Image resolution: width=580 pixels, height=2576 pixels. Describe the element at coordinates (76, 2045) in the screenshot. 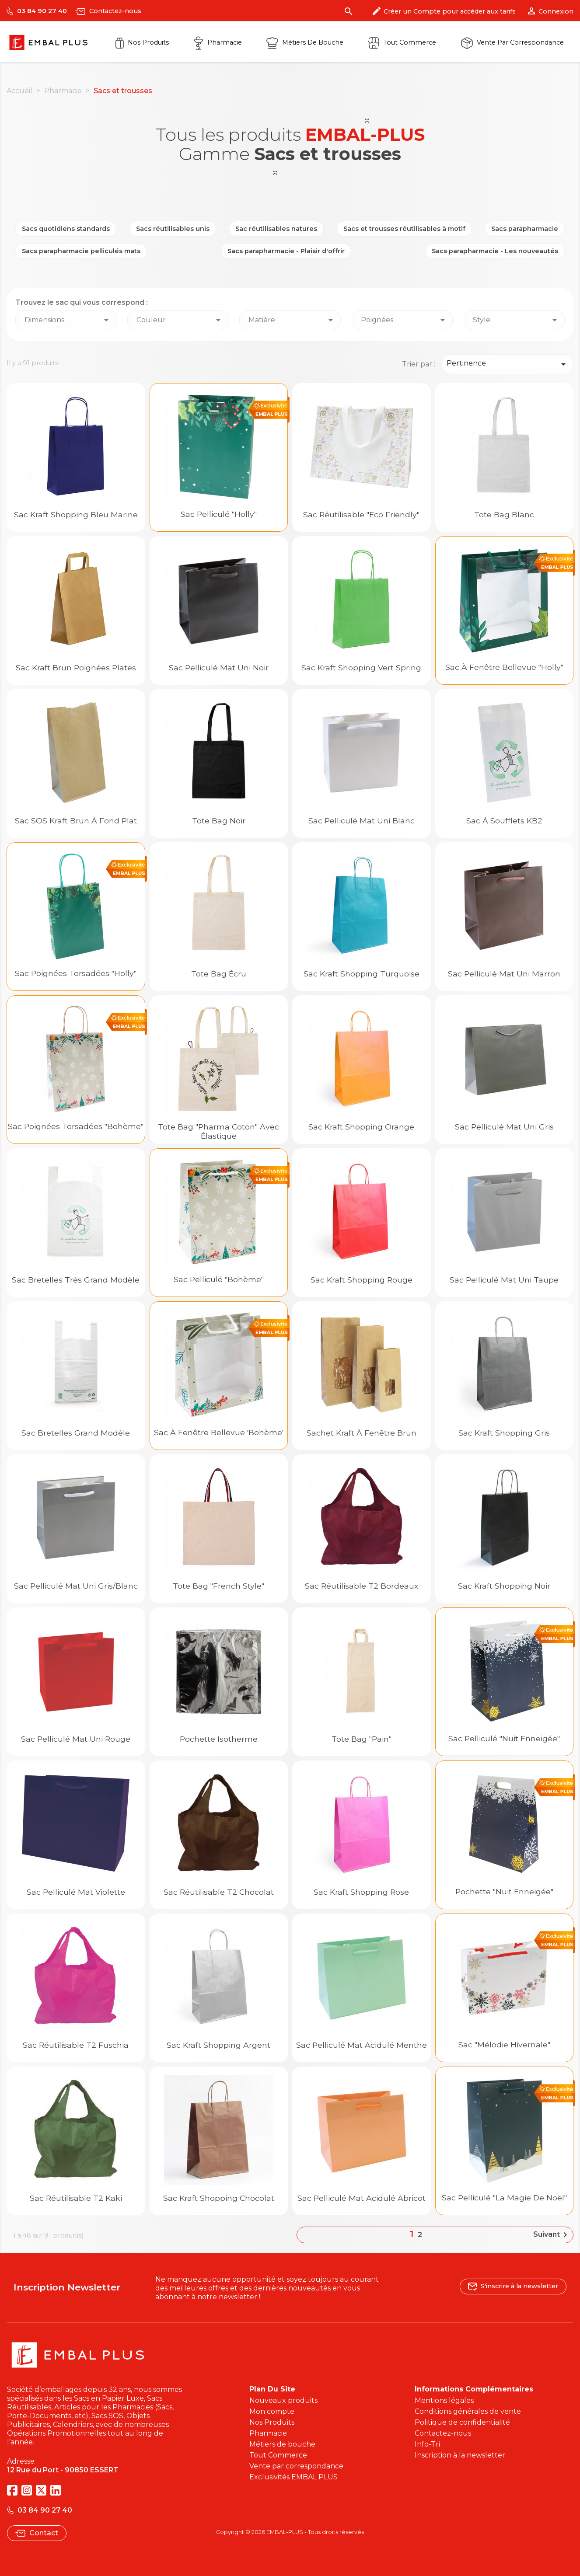

I see `Sac réutilisable T2 fuschia` at that location.